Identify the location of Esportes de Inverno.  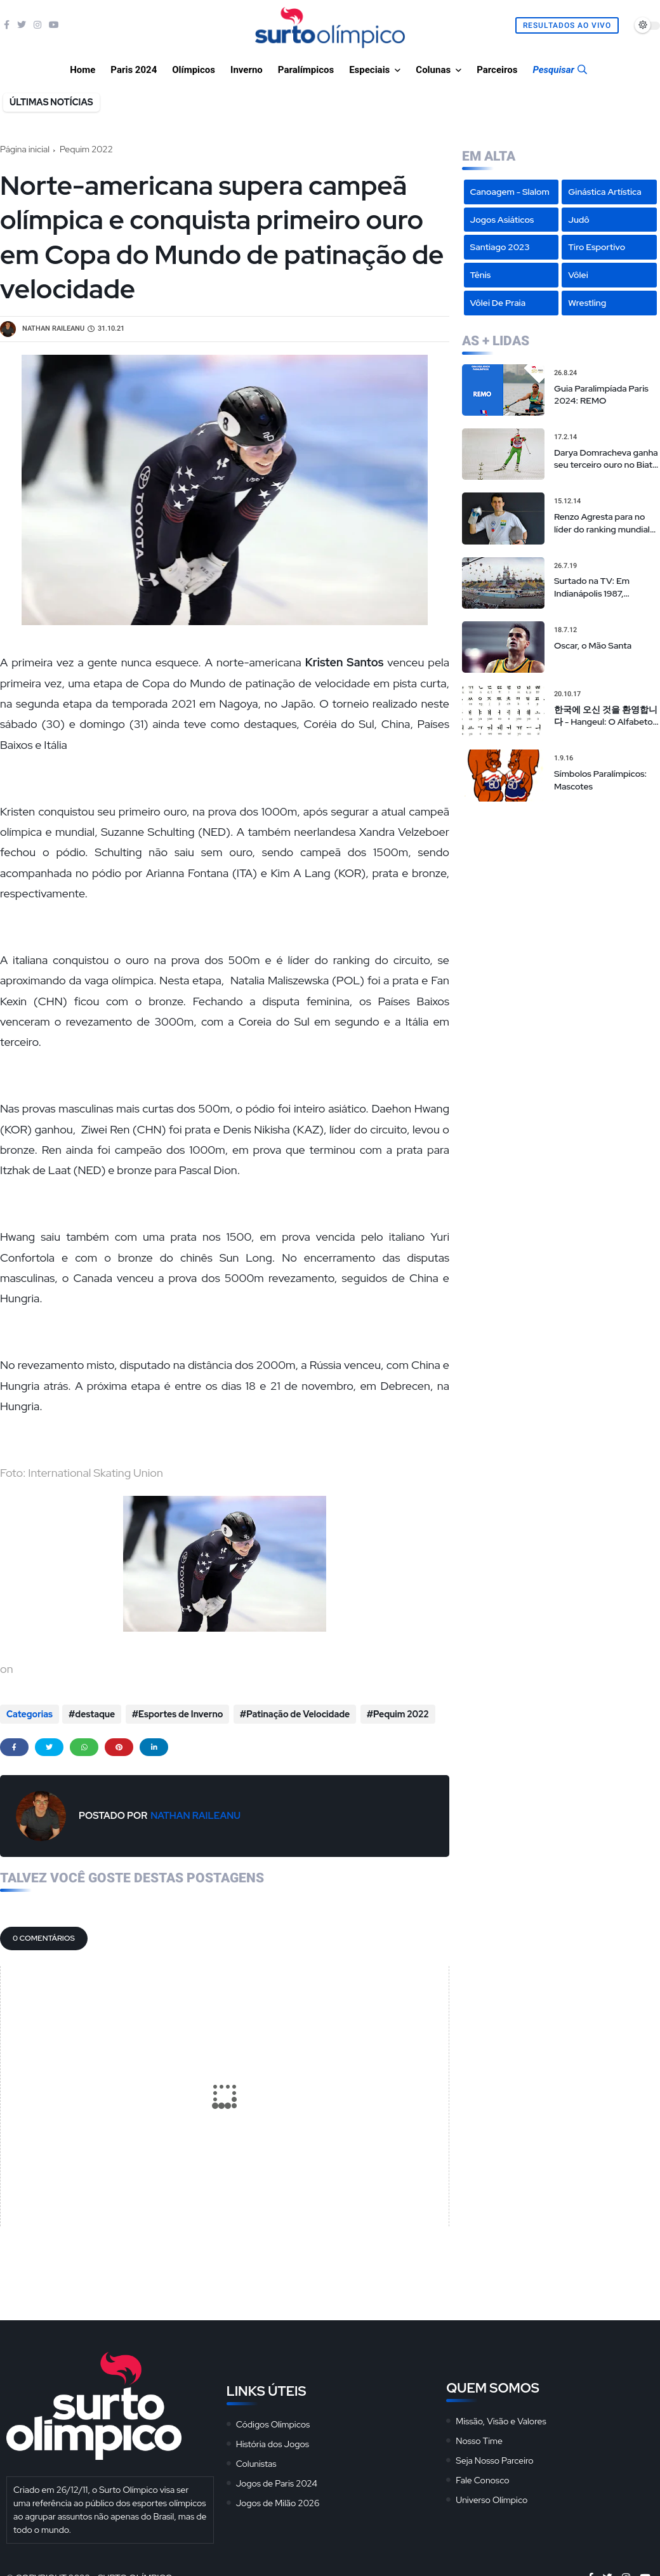
(180, 1714).